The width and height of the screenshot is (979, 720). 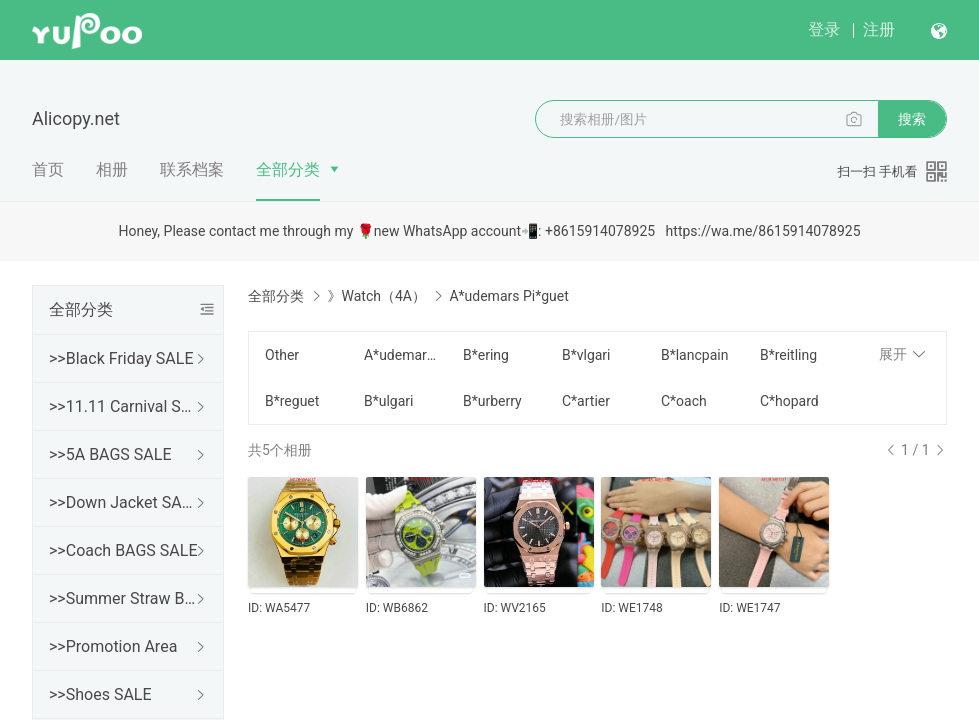 What do you see at coordinates (123, 550) in the screenshot?
I see `>>Coach BAGS SALE` at bounding box center [123, 550].